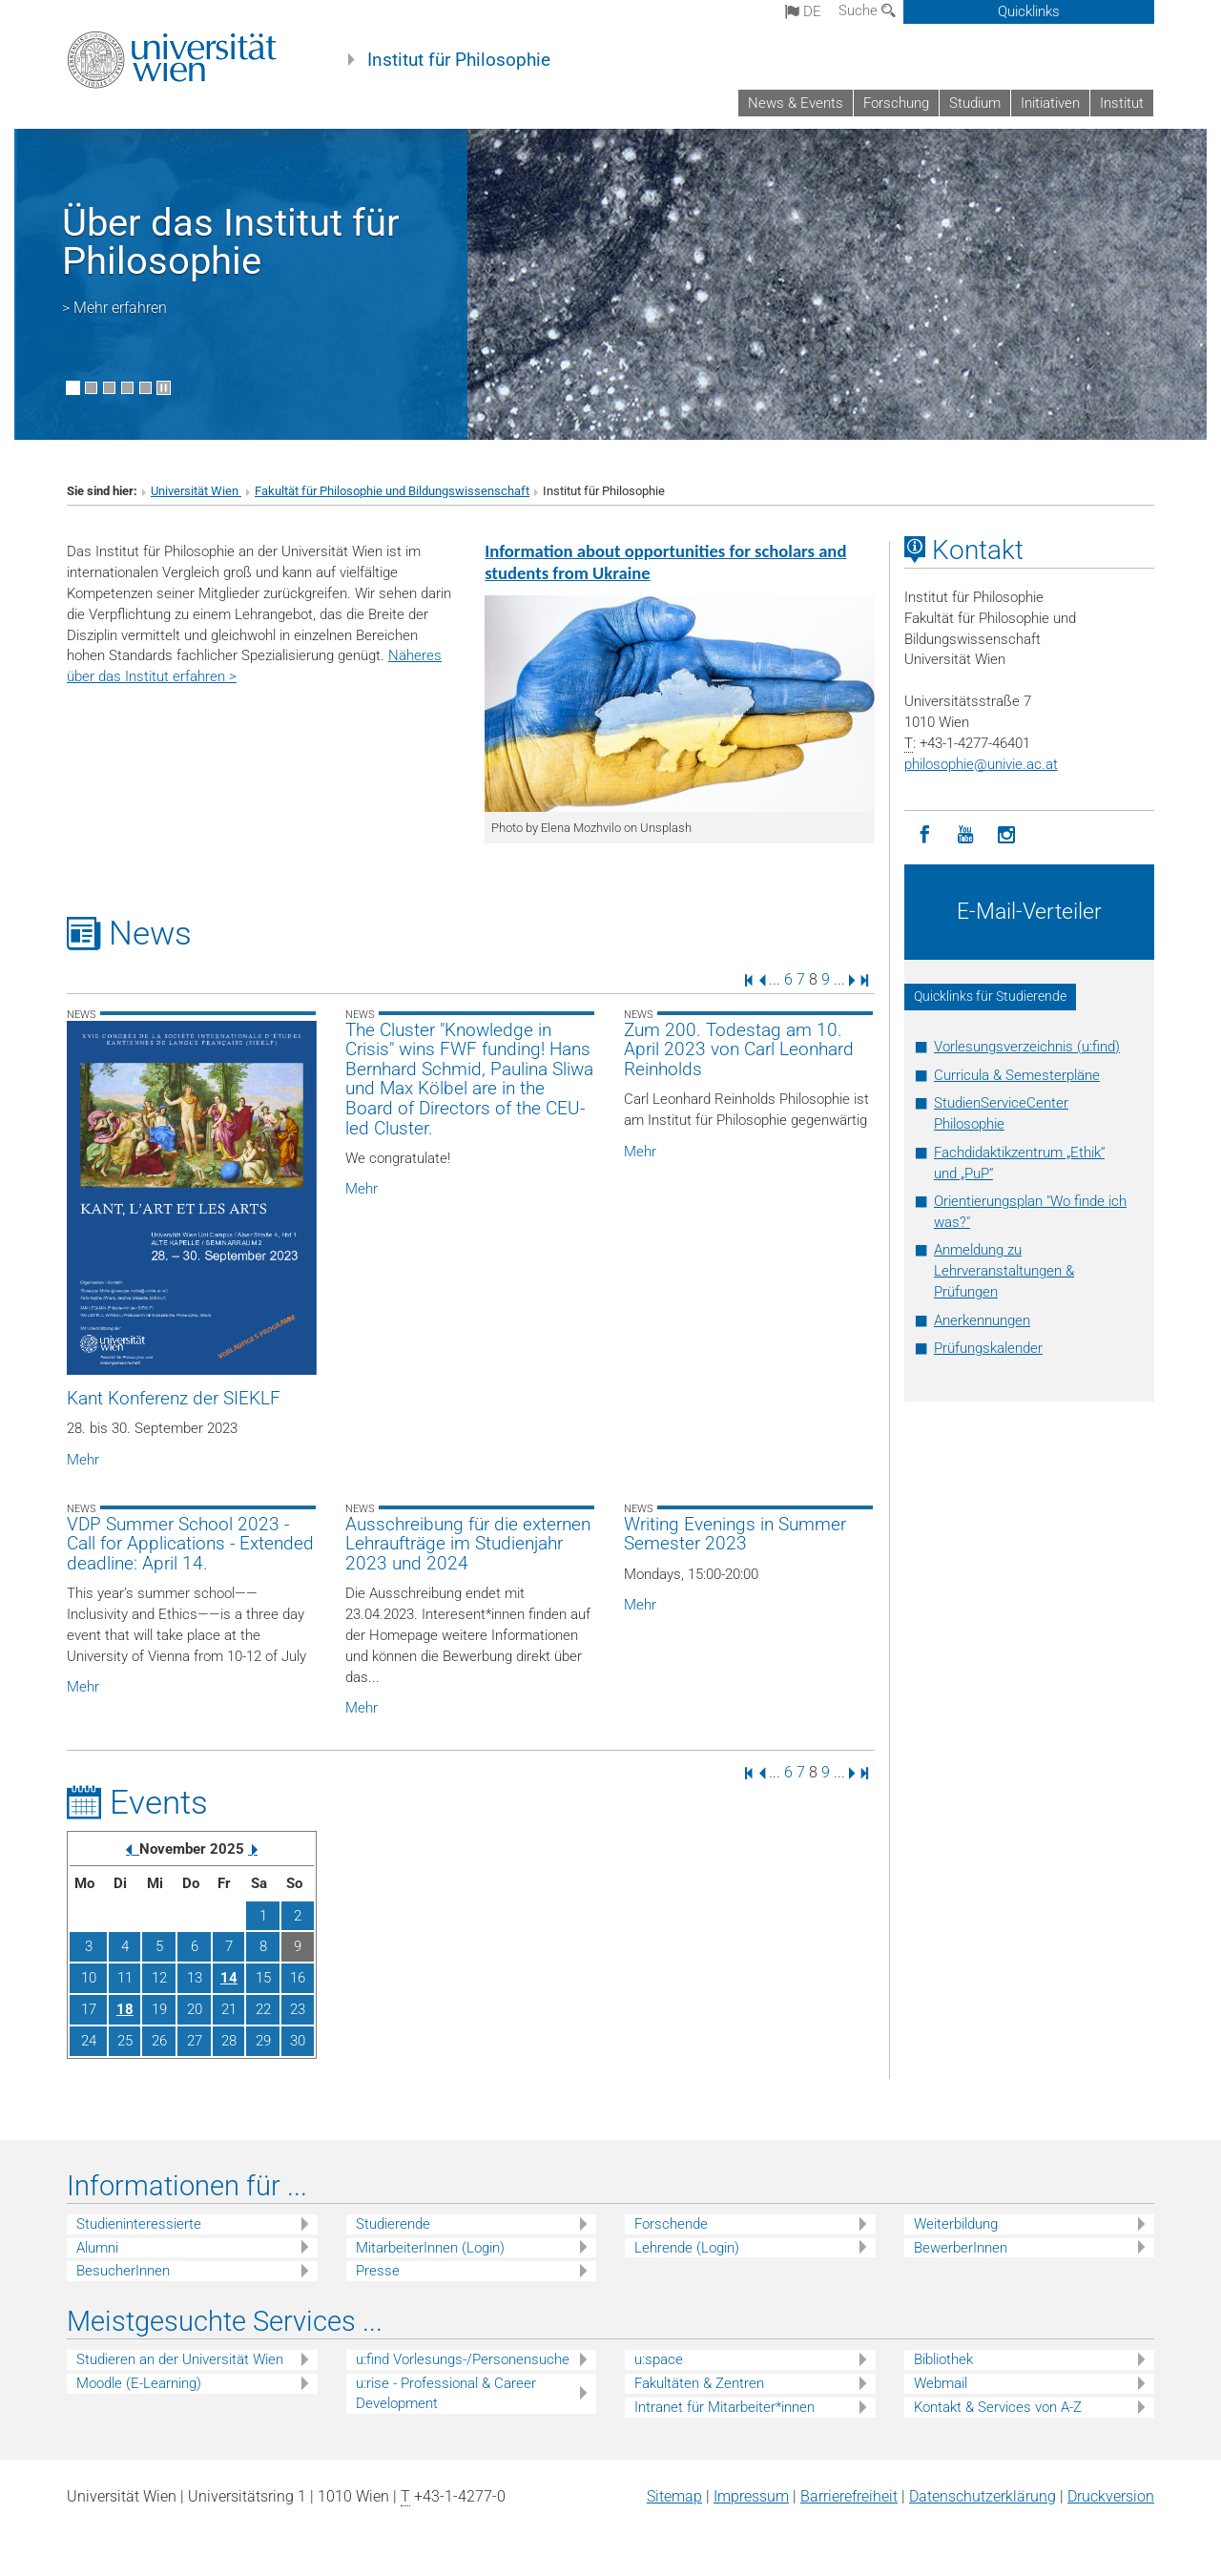 This screenshot has width=1221, height=2576. Describe the element at coordinates (943, 2359) in the screenshot. I see `Bibliothek` at that location.